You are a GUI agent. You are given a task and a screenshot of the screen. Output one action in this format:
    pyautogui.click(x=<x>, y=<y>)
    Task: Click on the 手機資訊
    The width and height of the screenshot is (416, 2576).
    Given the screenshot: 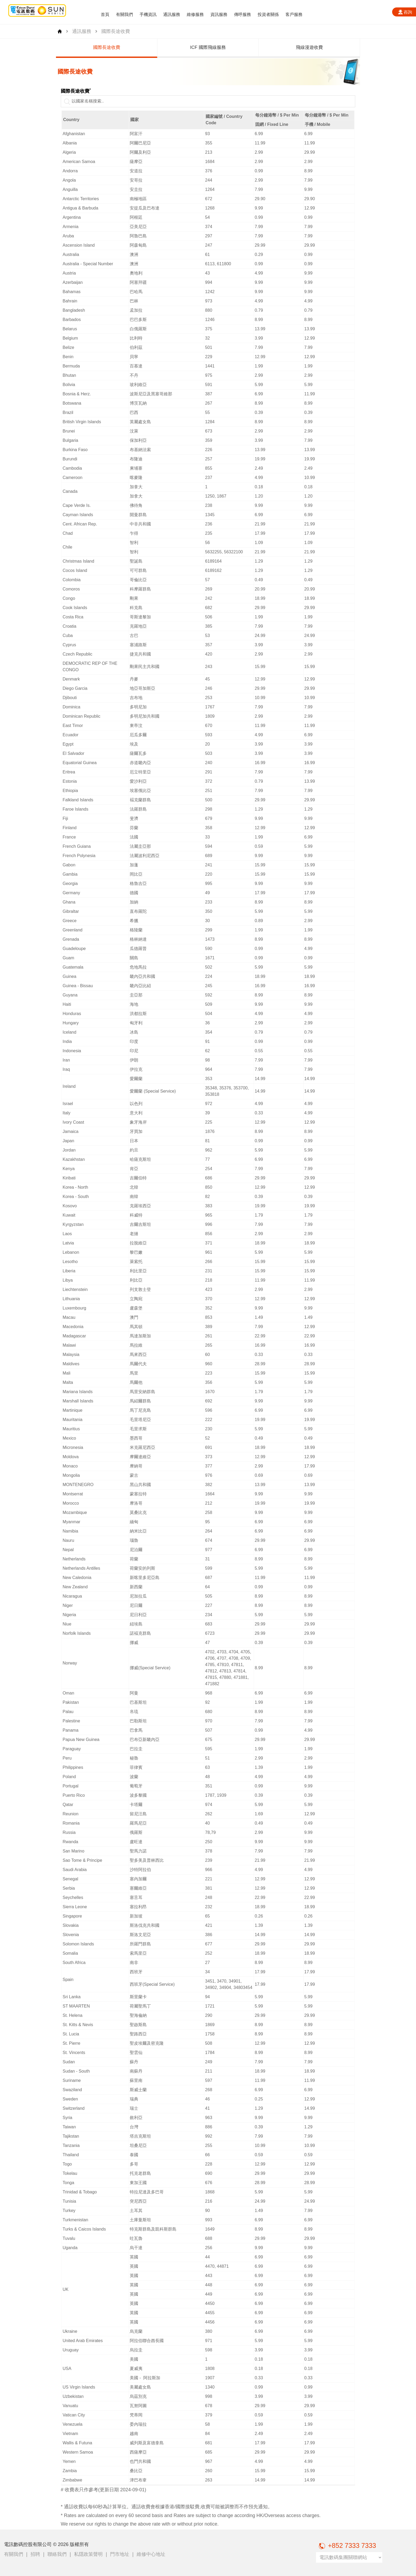 What is the action you would take?
    pyautogui.click(x=148, y=14)
    